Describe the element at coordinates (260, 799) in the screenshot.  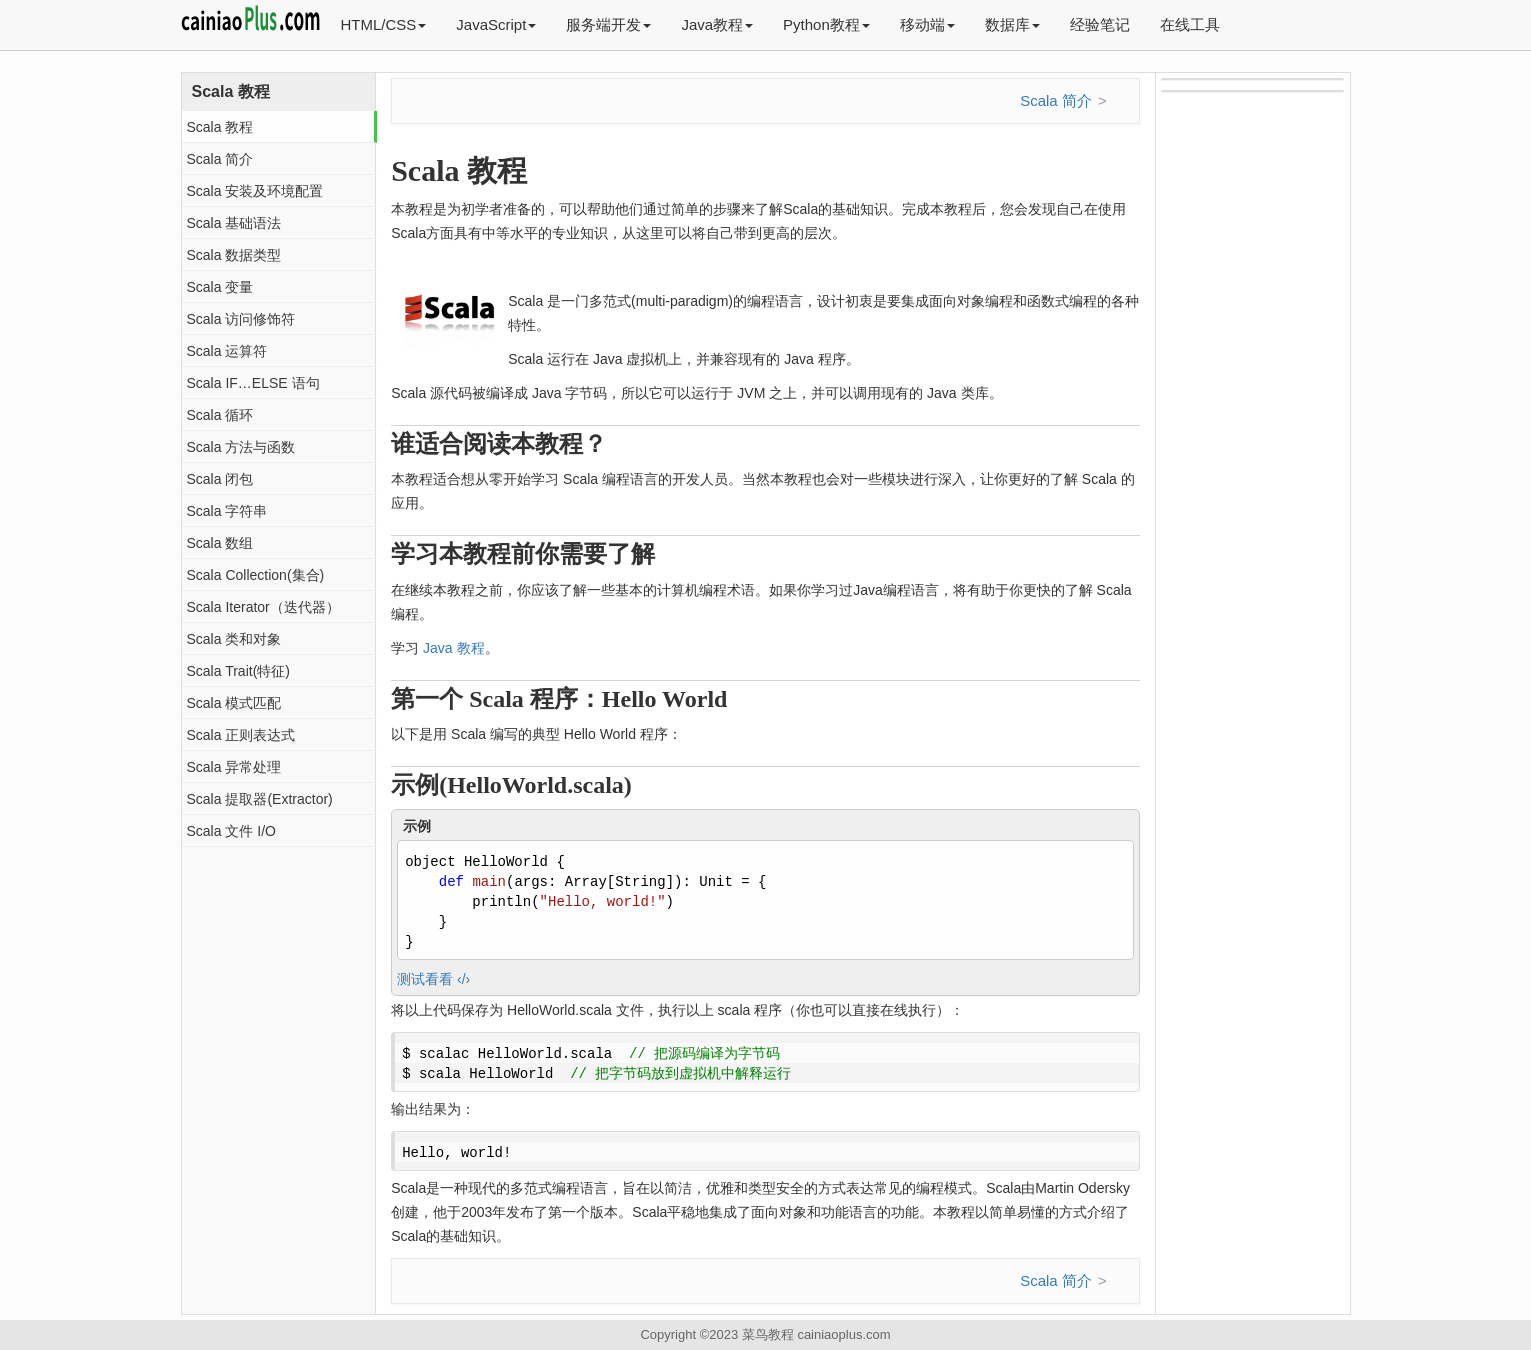
I see `Scala 提取器(Extractor)` at that location.